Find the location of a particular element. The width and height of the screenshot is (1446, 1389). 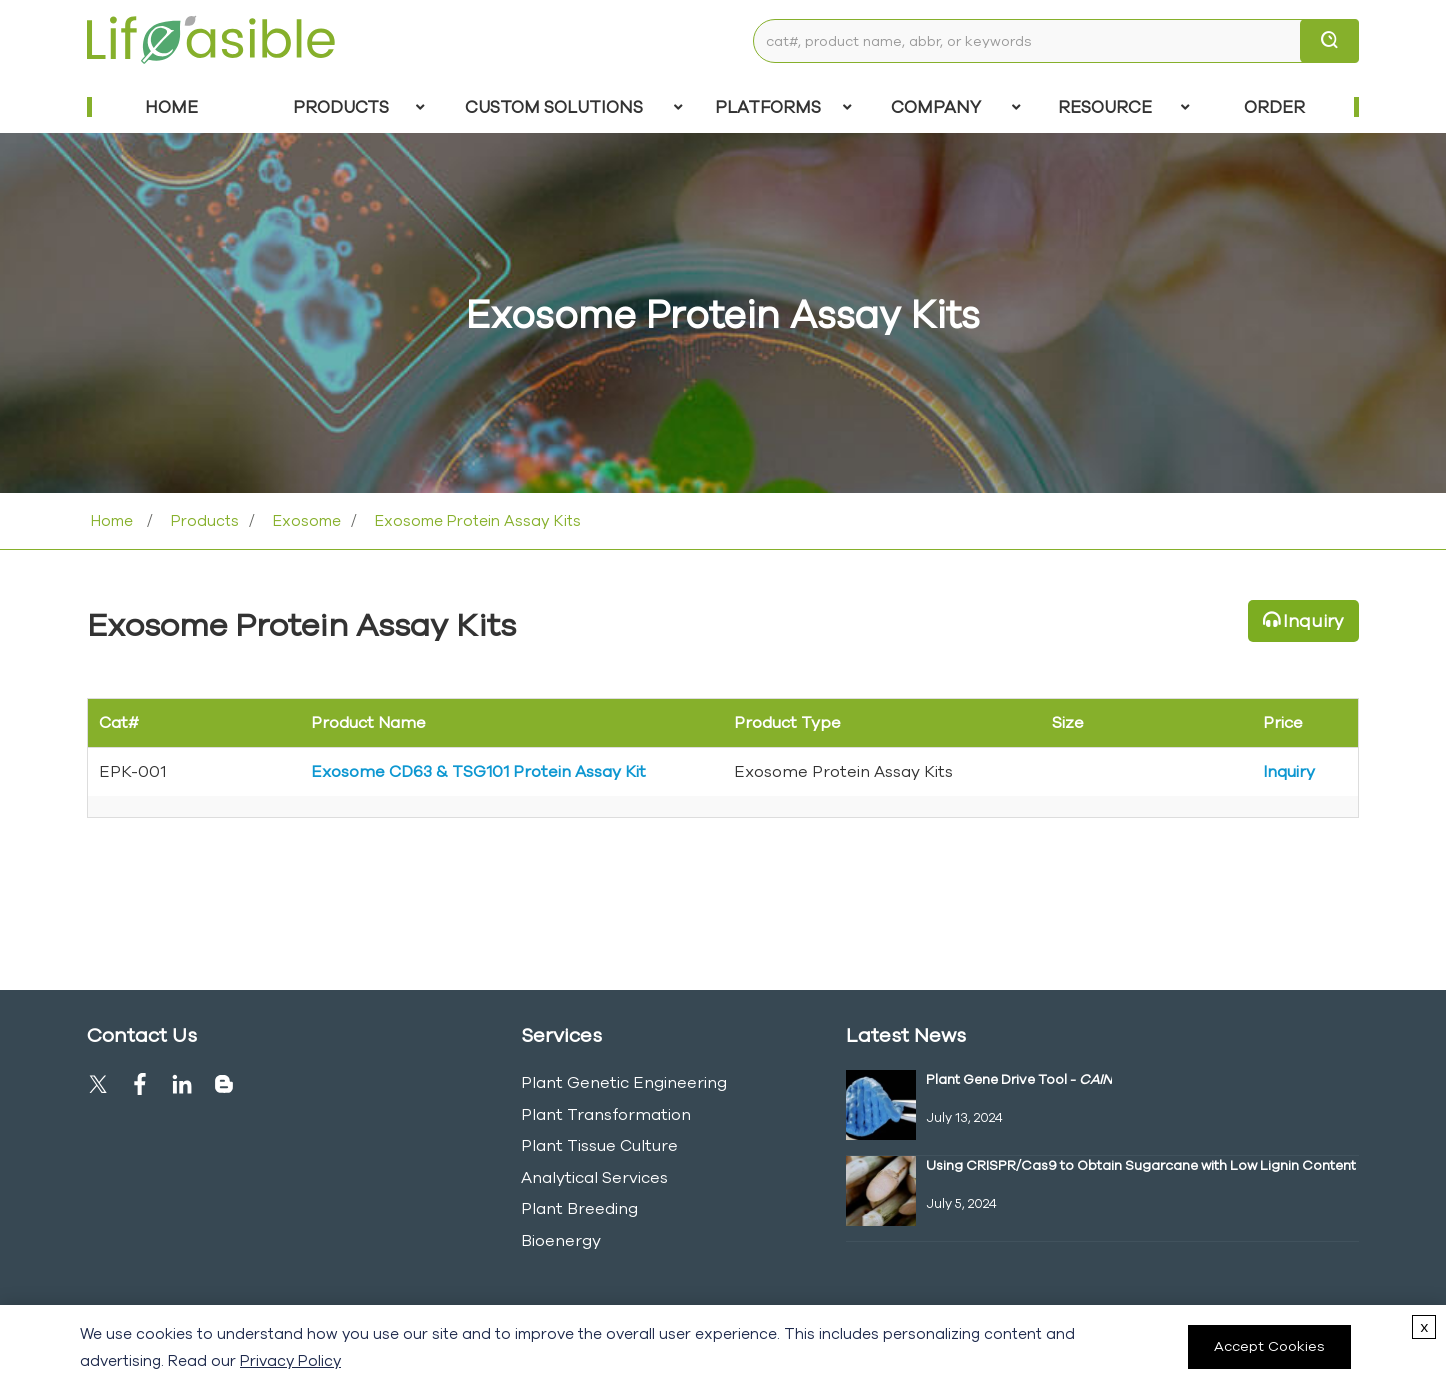

Using CRISPR/Cas9 to Obtain Sugarcane with Low Lignin Content is located at coordinates (1141, 1165).